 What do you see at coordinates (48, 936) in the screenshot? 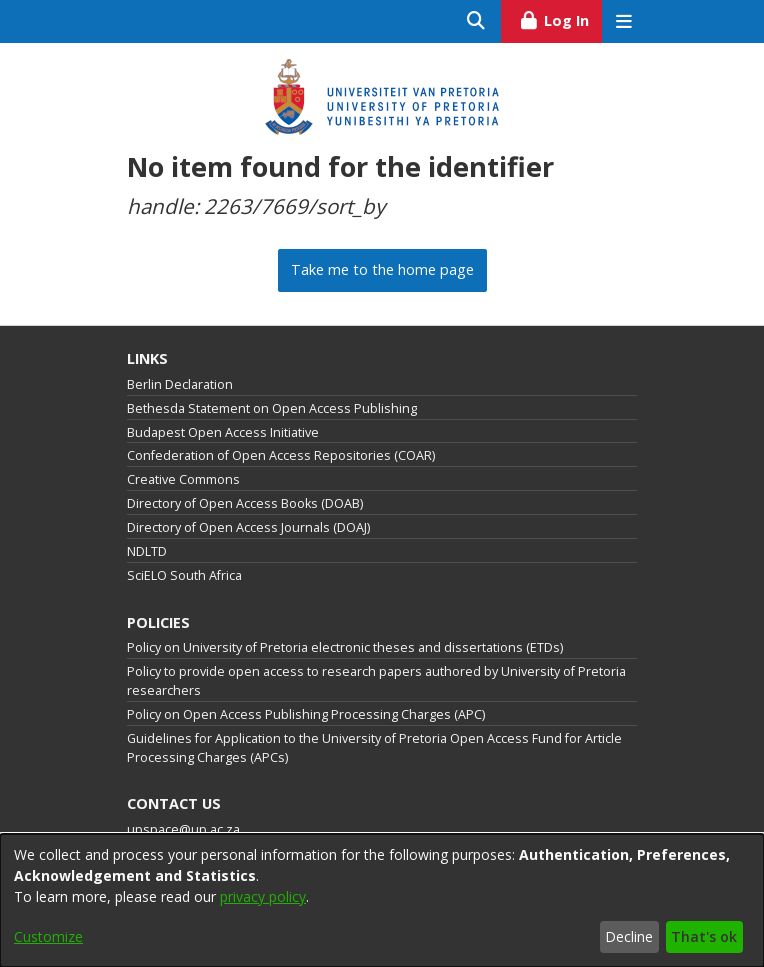
I see `Customize` at bounding box center [48, 936].